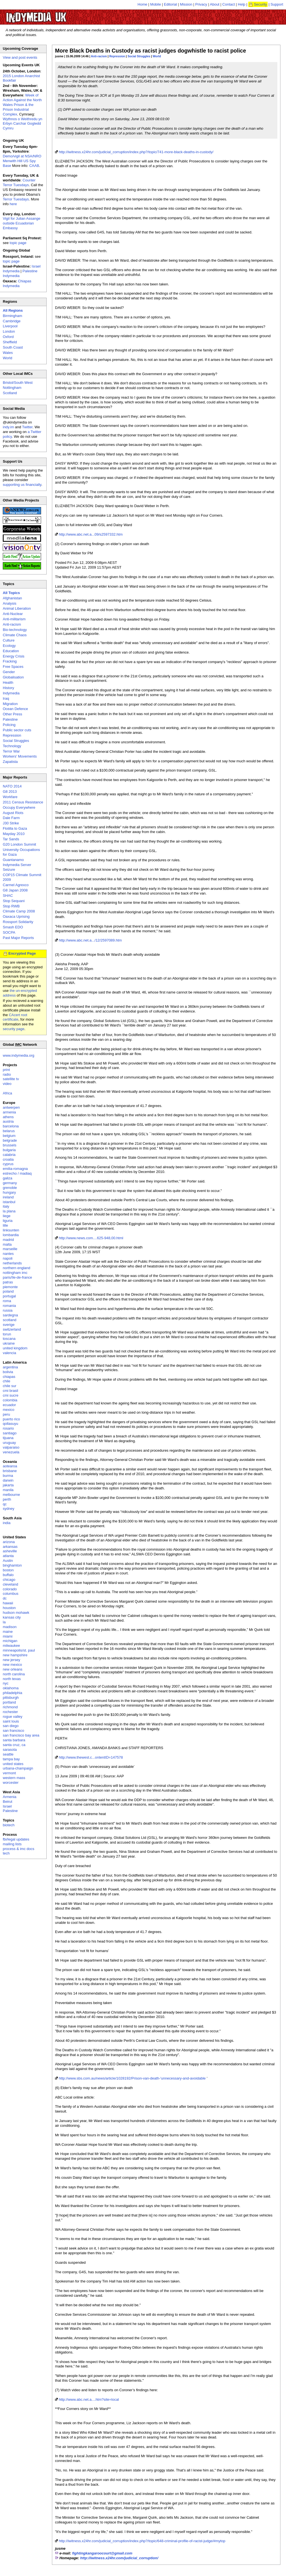 The width and height of the screenshot is (286, 2576). What do you see at coordinates (8, 427) in the screenshot?
I see `indy.im` at bounding box center [8, 427].